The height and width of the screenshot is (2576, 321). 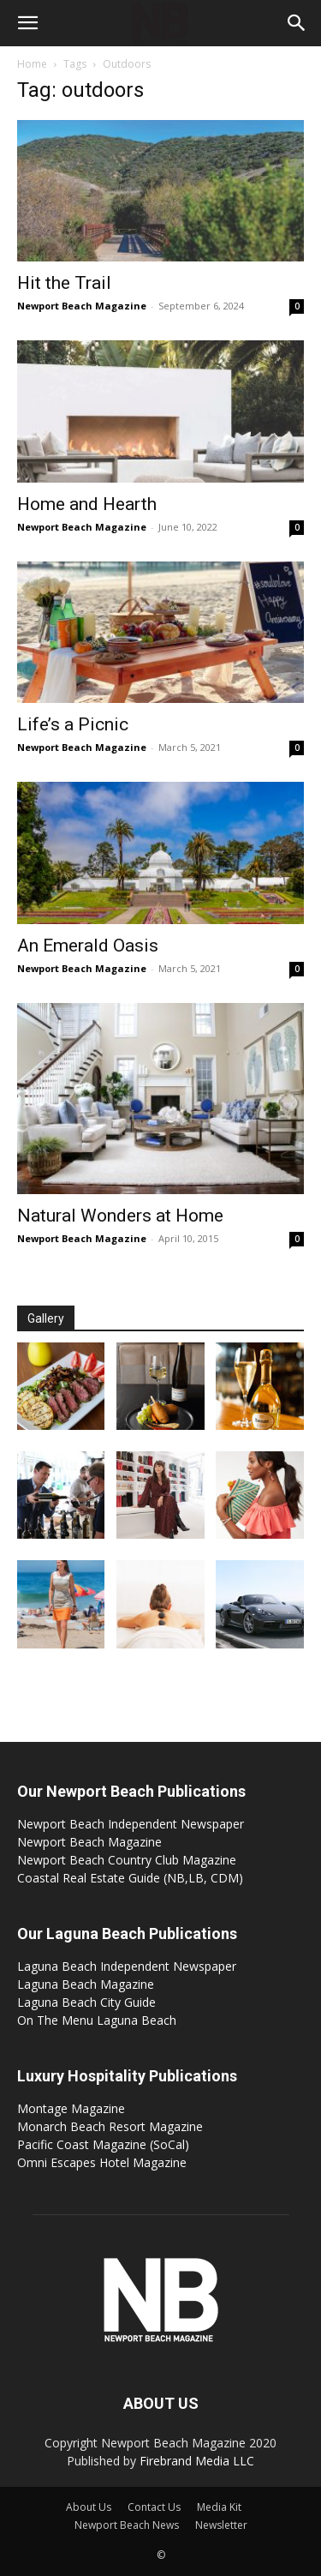 What do you see at coordinates (27, 23) in the screenshot?
I see `[button]` at bounding box center [27, 23].